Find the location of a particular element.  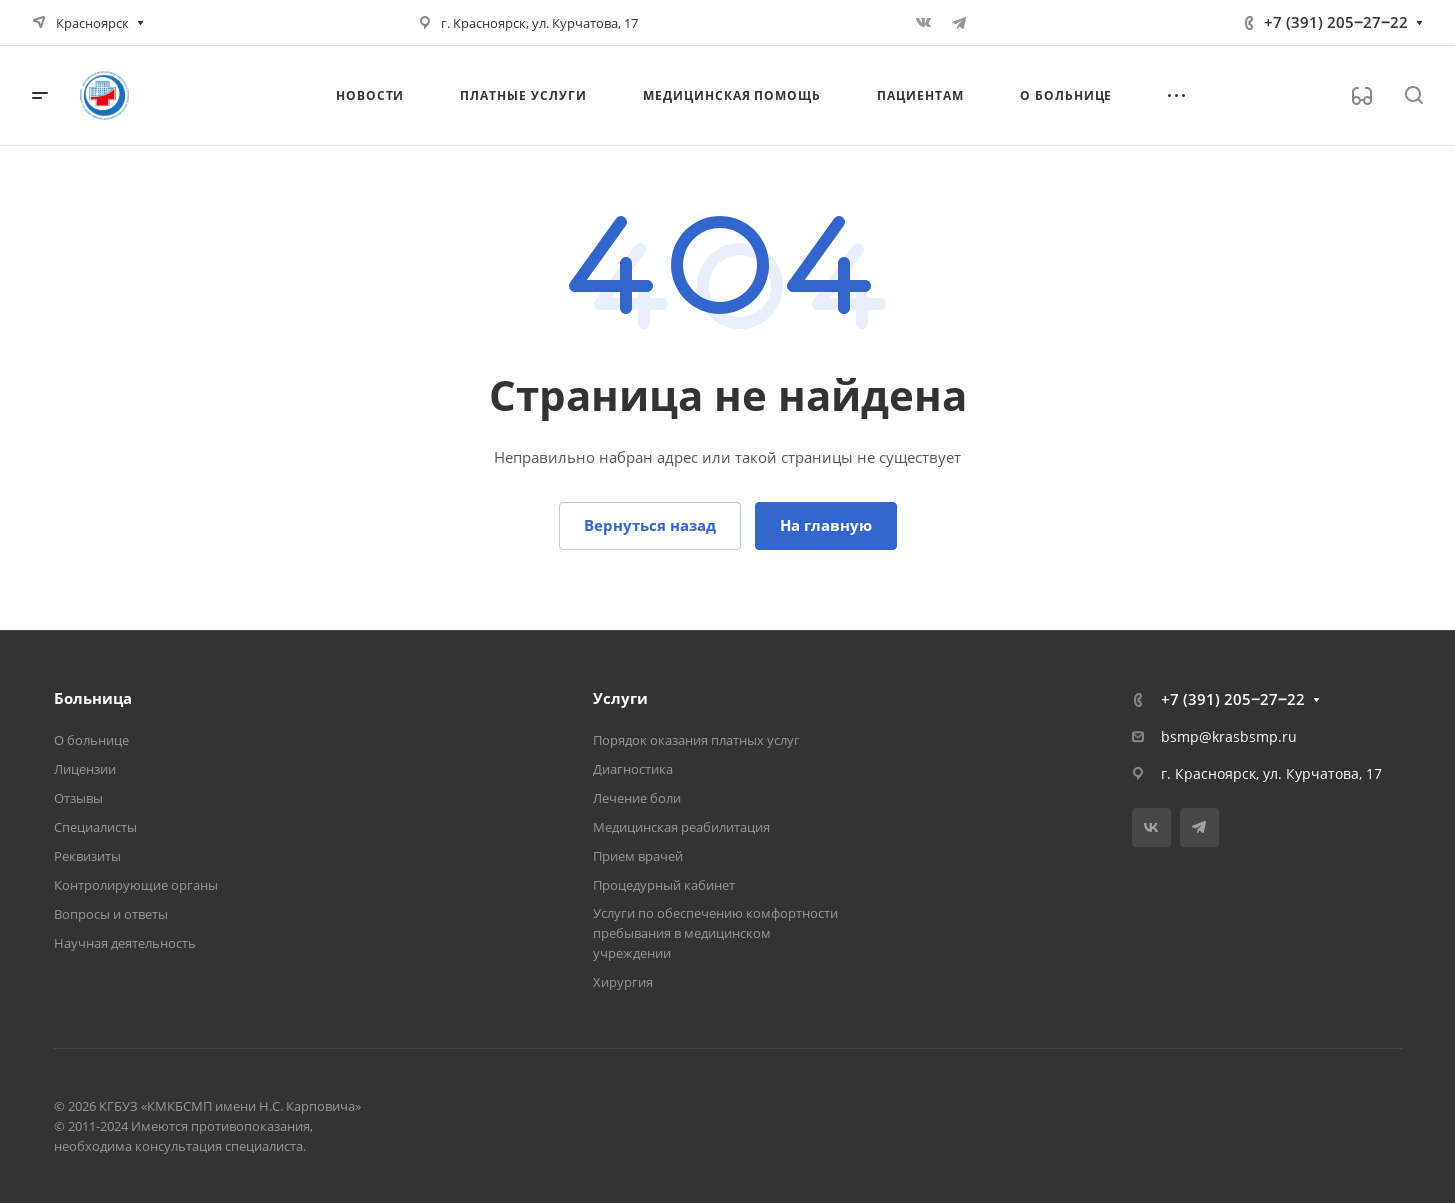

Вернуться назад is located at coordinates (650, 525).